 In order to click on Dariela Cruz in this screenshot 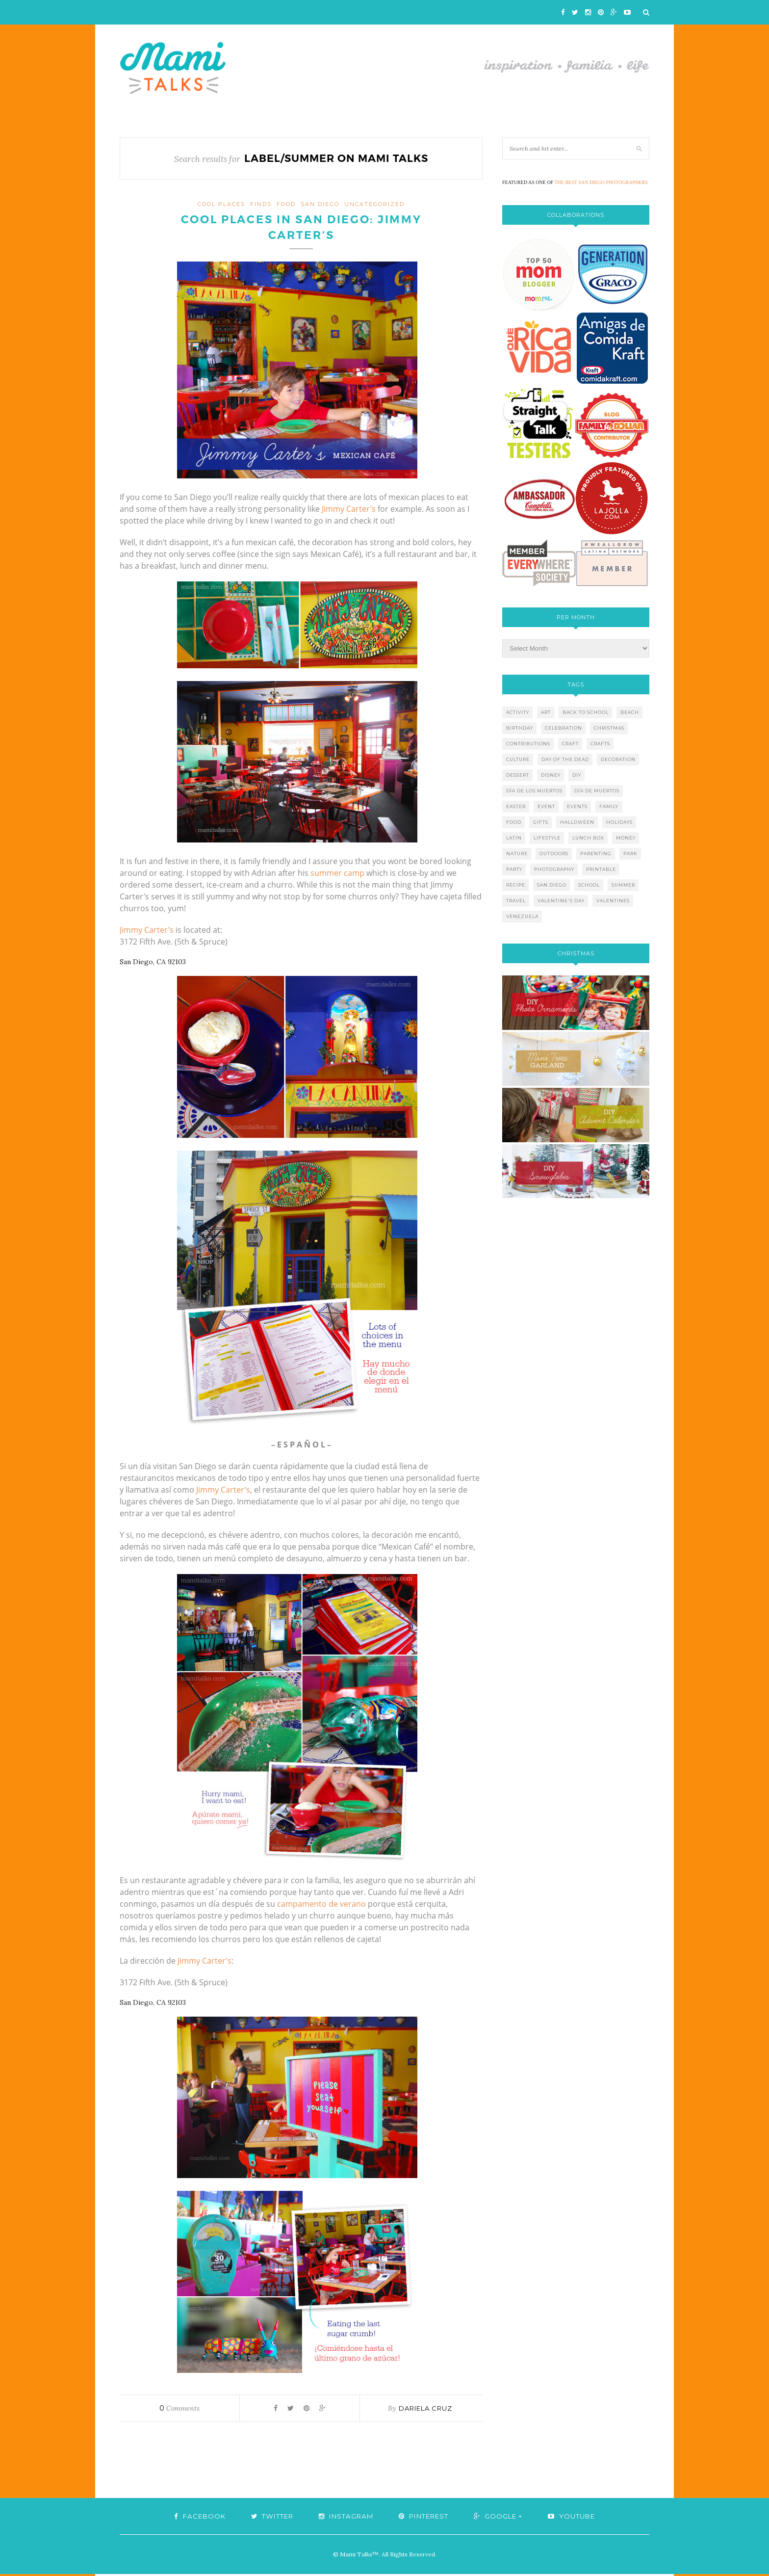, I will do `click(425, 2410)`.